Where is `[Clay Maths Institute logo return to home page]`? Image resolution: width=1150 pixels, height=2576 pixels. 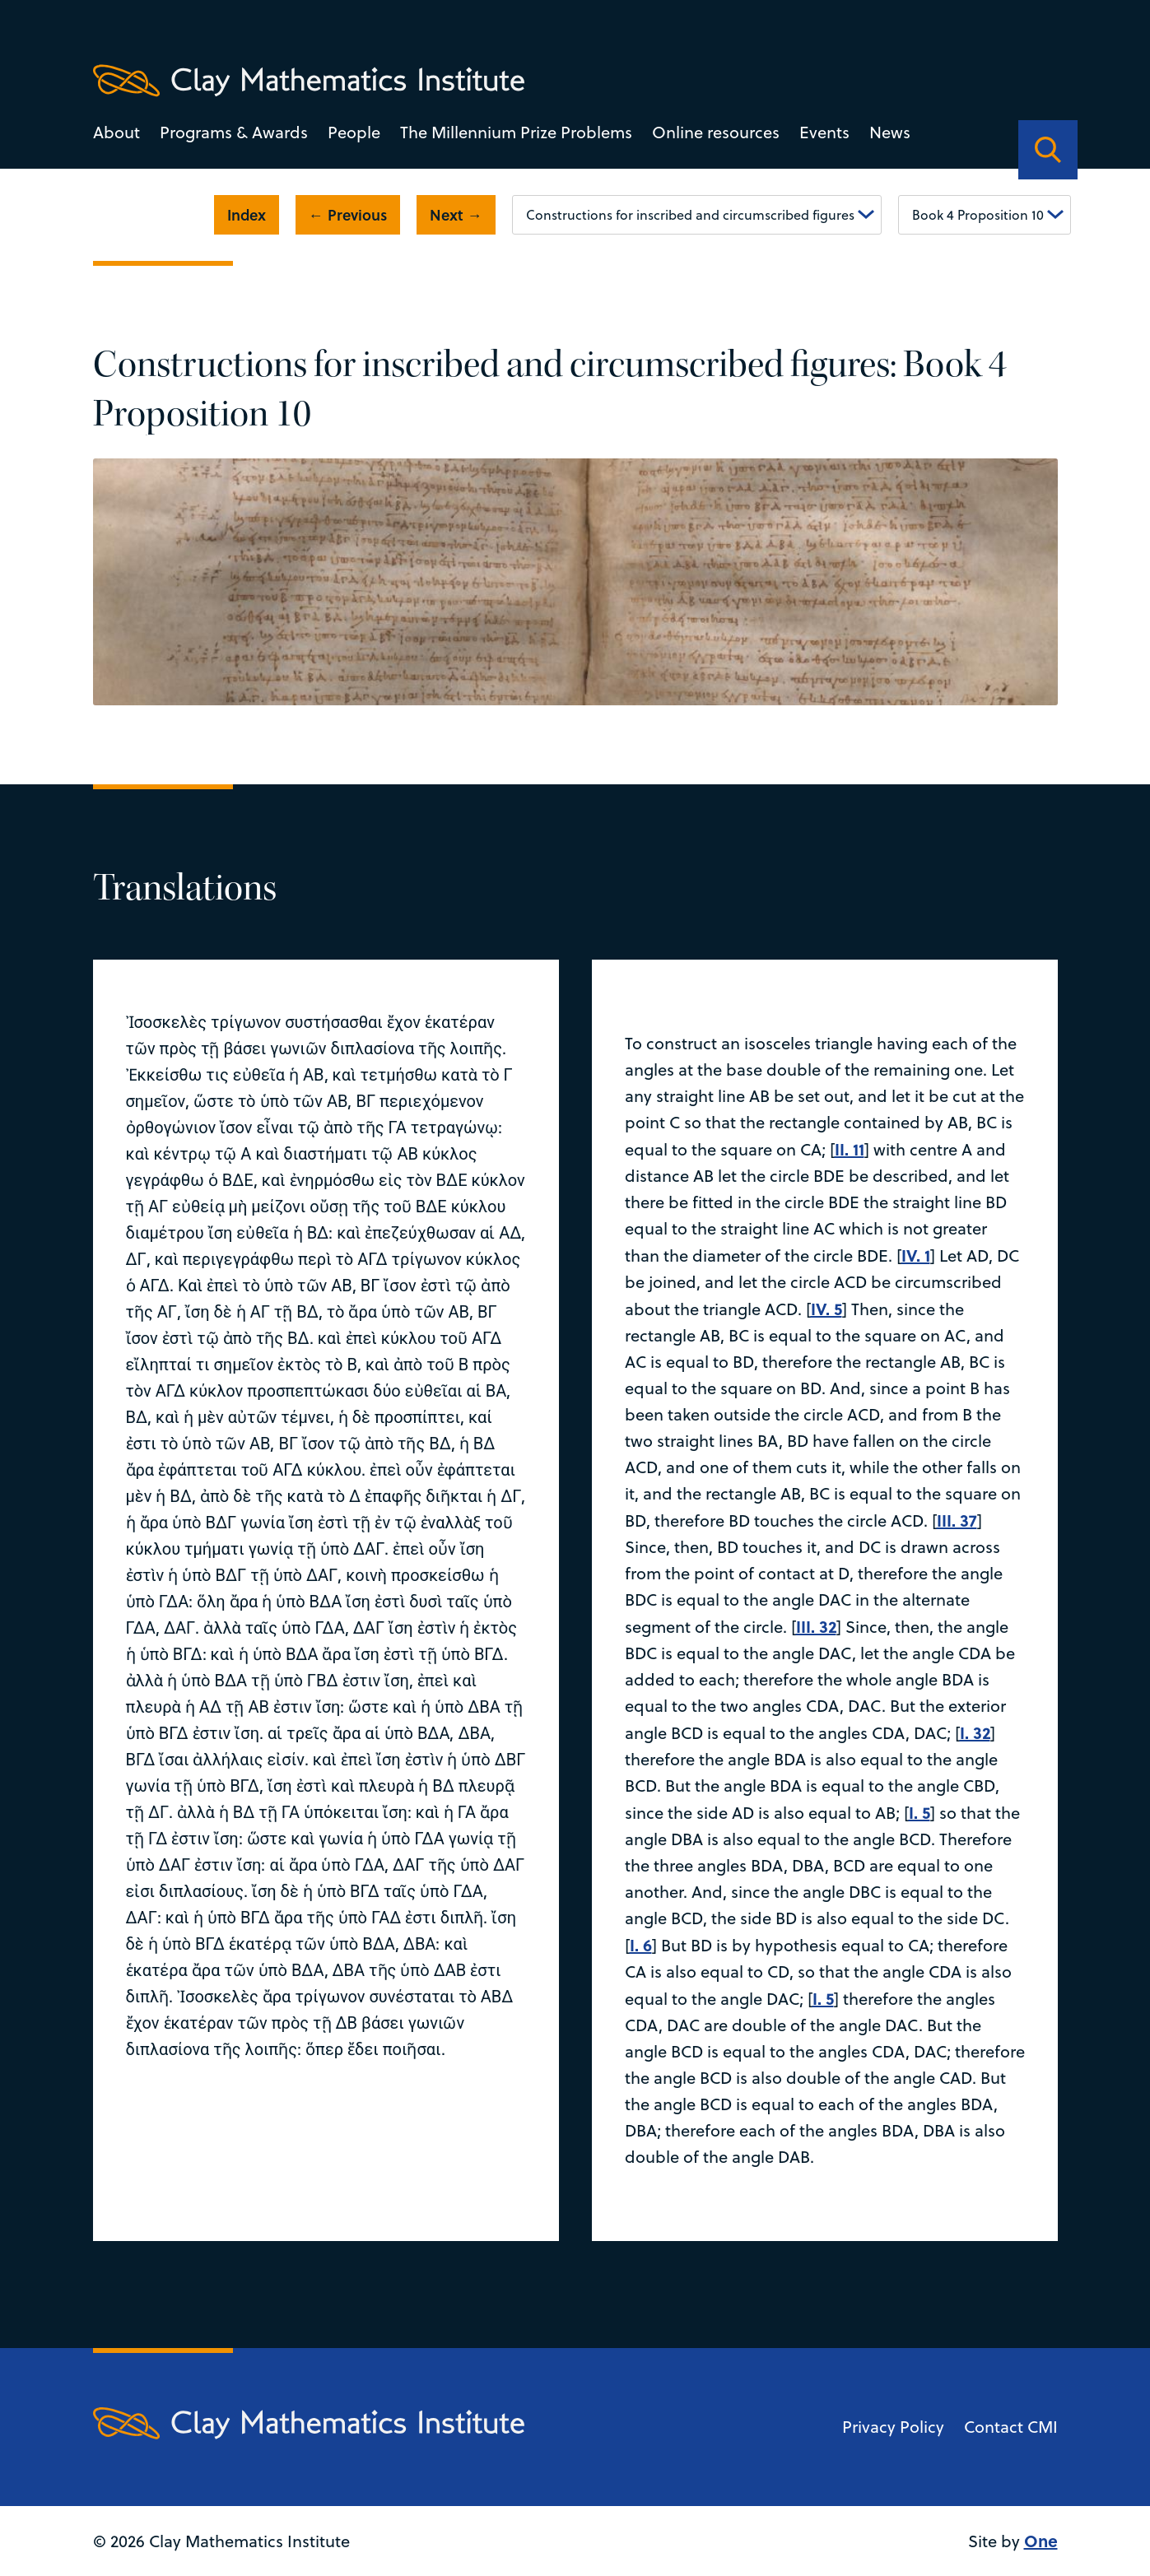 [Clay Maths Institute logo return to home page] is located at coordinates (308, 80).